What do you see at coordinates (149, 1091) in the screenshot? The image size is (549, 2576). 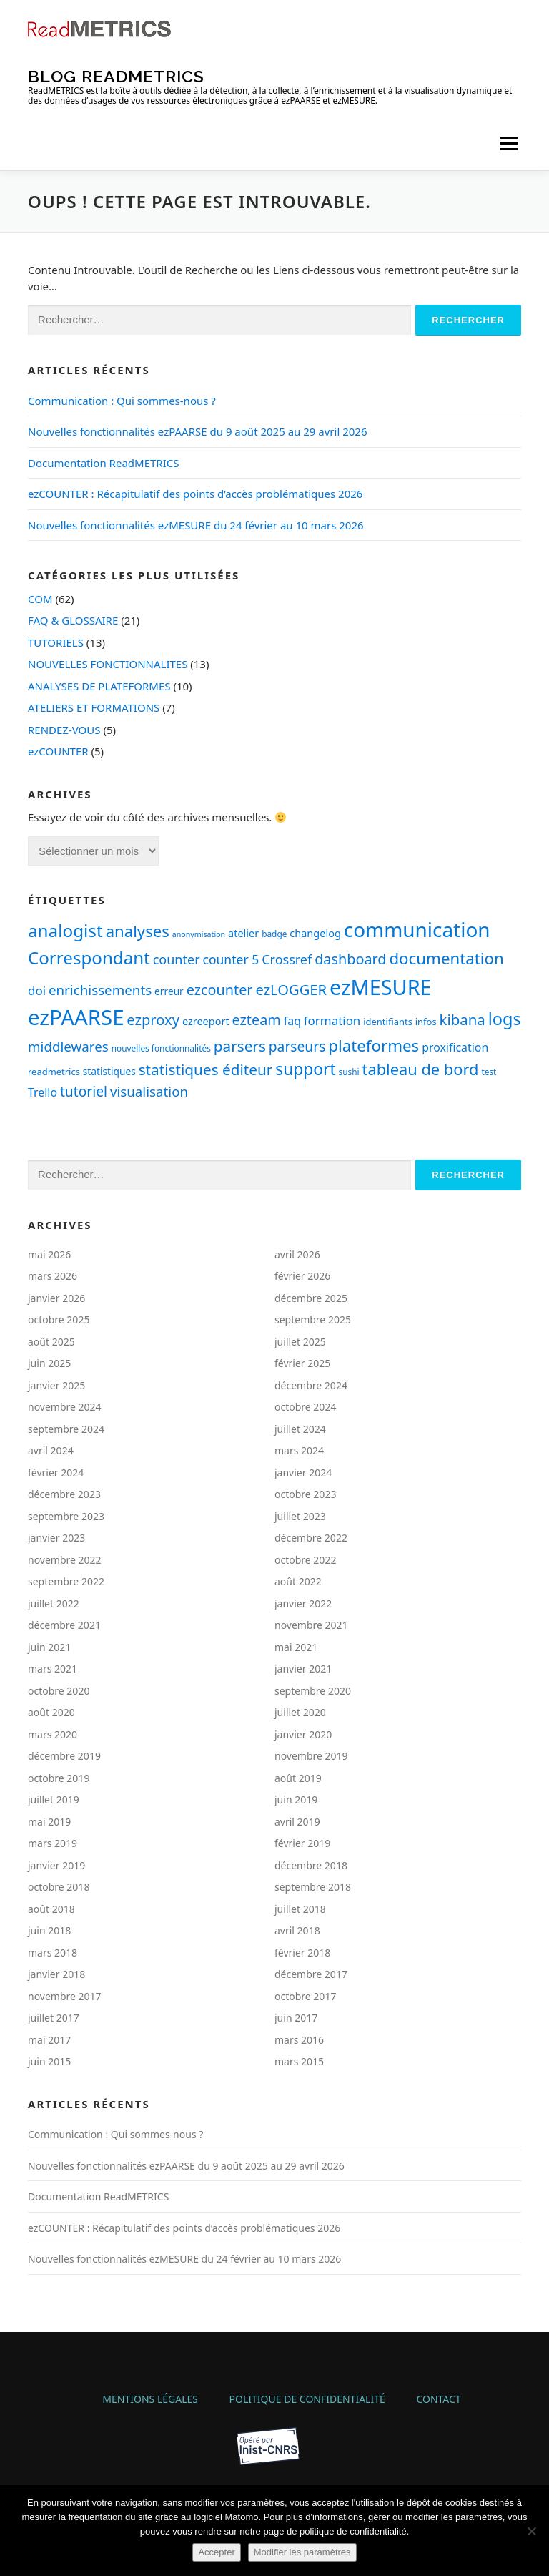 I see `visualisation [visualisation (16 éléments)]` at bounding box center [149, 1091].